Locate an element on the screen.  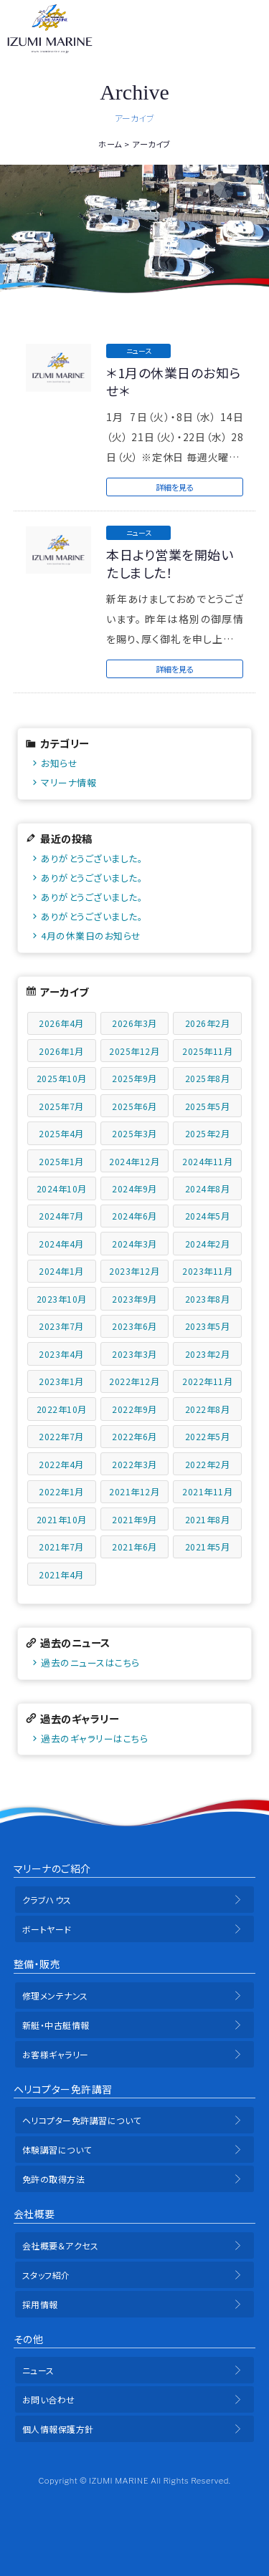
2024年7月 is located at coordinates (61, 1216).